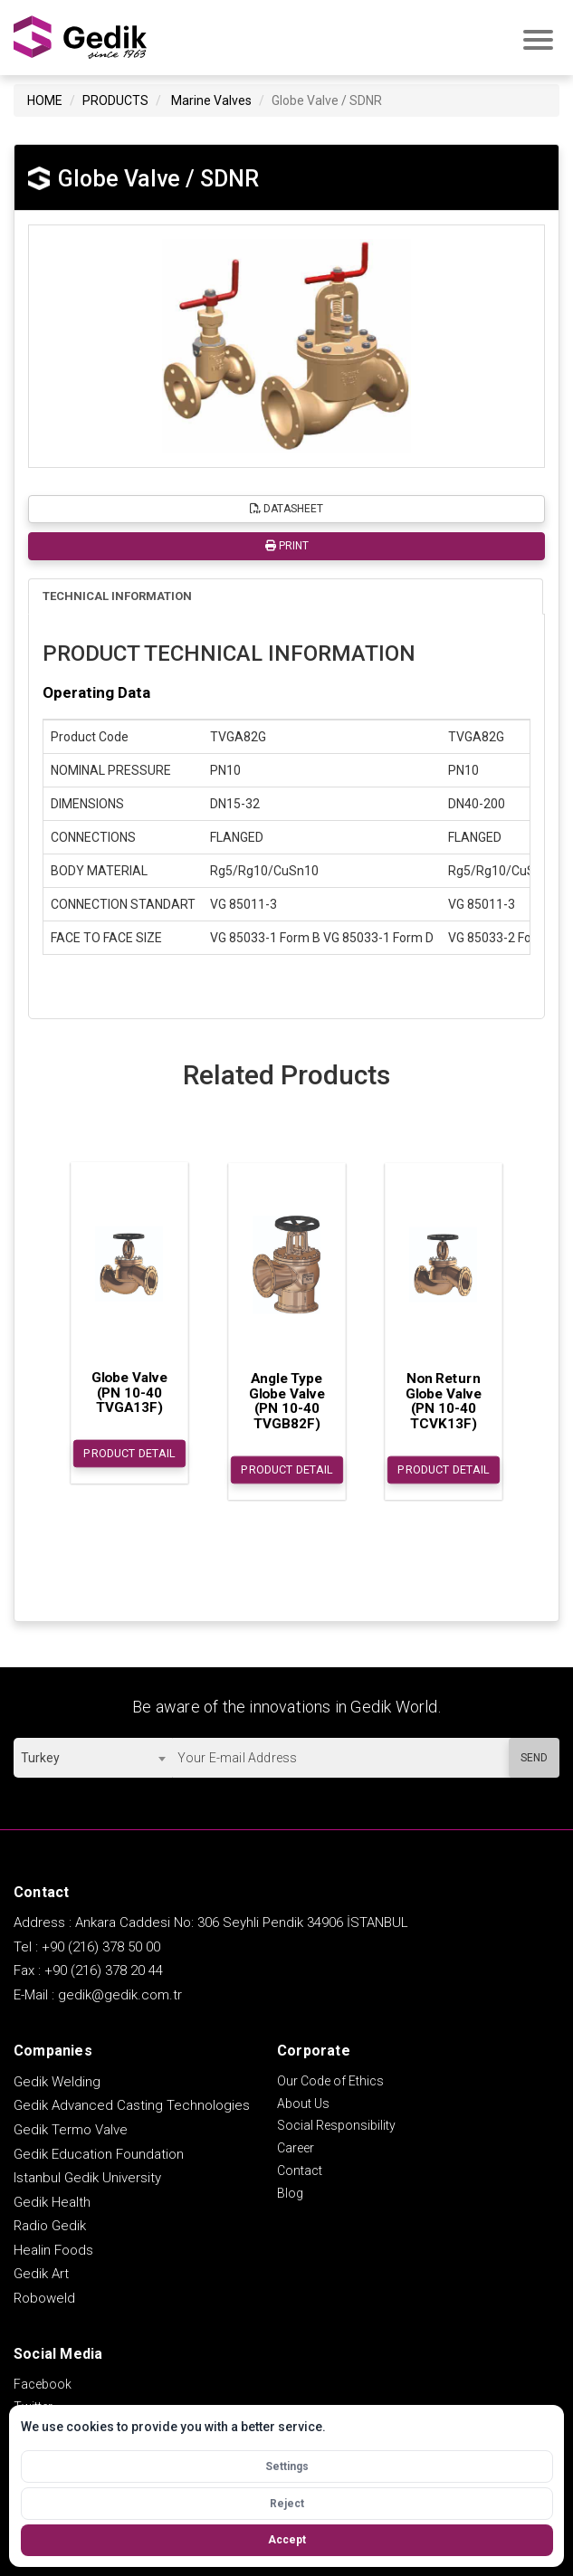 The height and width of the screenshot is (2576, 573). What do you see at coordinates (81, 37) in the screenshot?
I see `GEDİK` at bounding box center [81, 37].